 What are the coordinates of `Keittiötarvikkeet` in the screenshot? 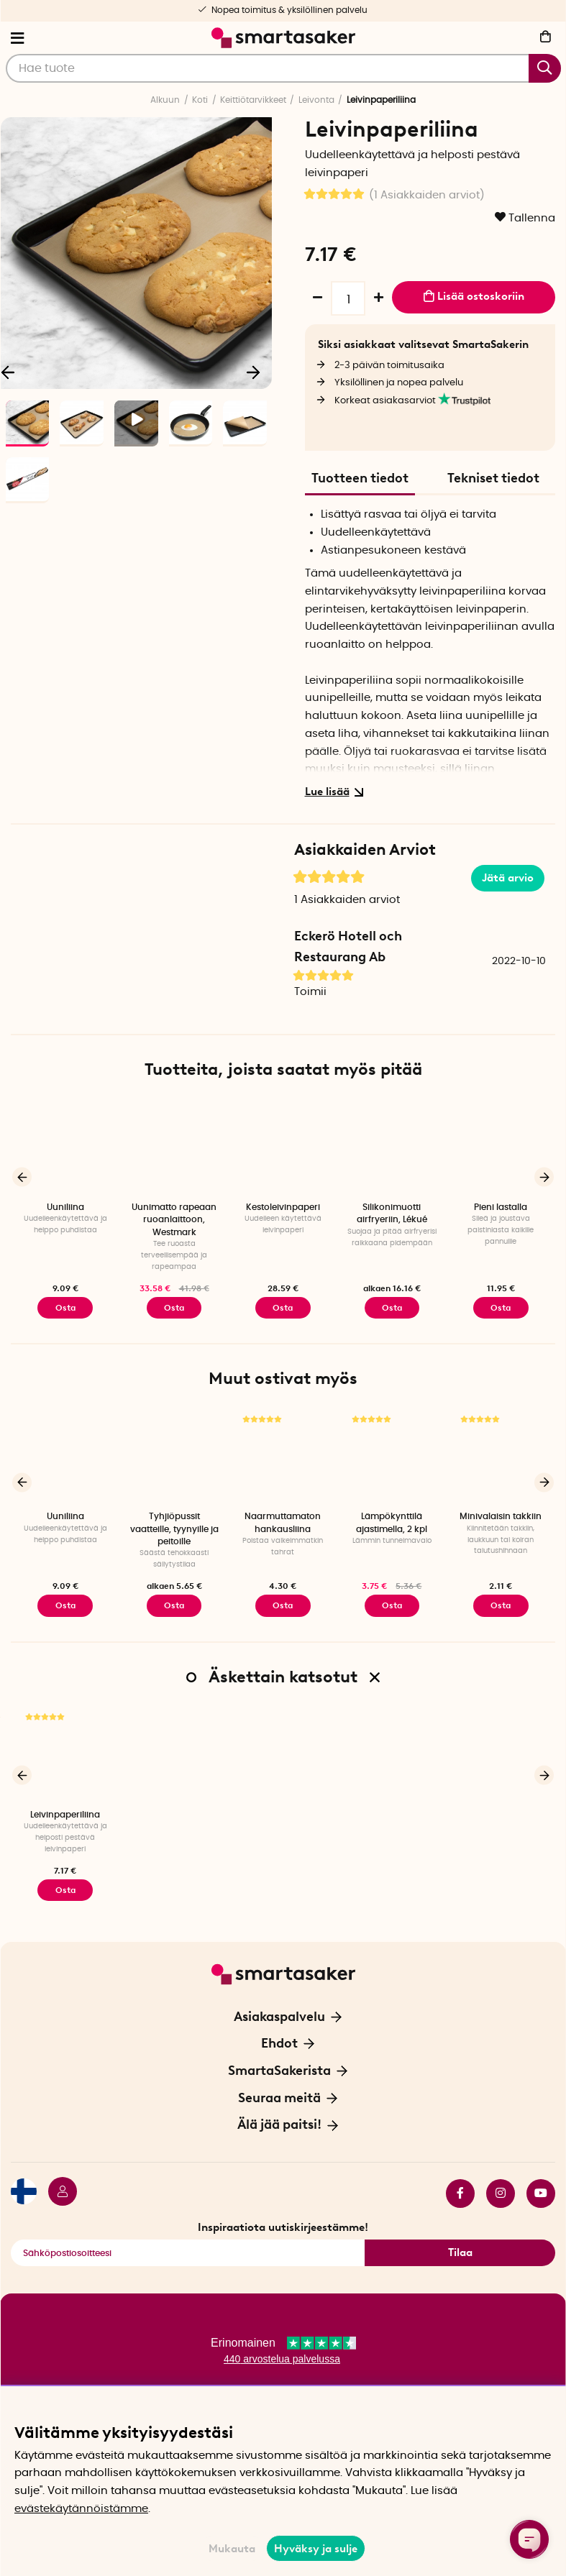 It's located at (253, 100).